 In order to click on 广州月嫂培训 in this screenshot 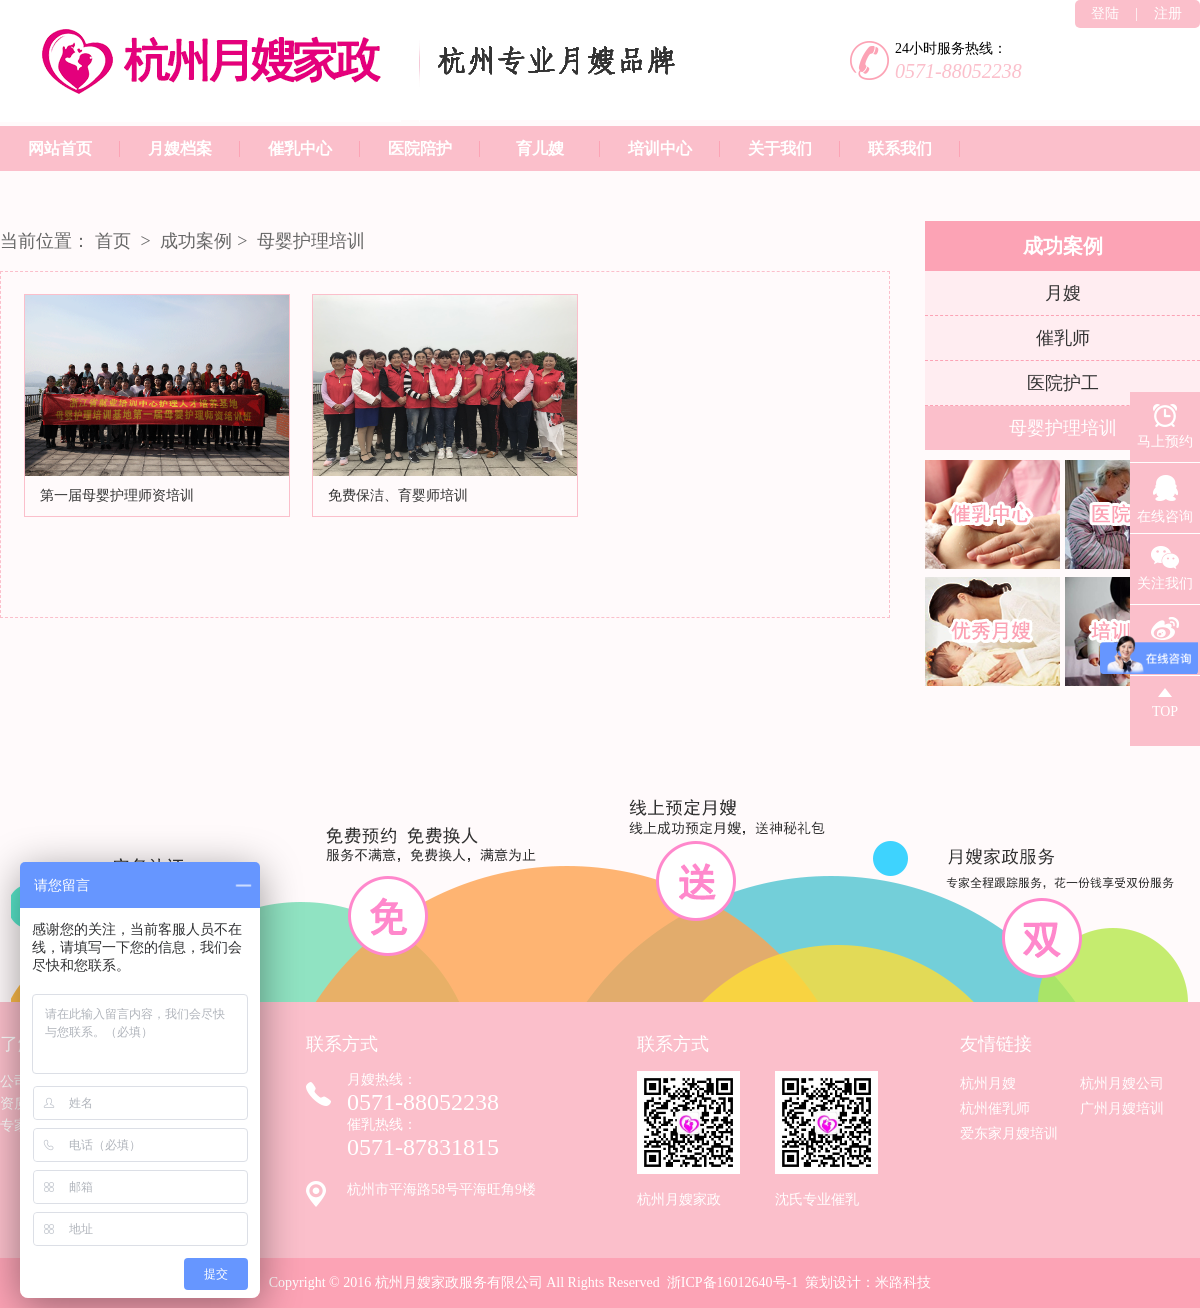, I will do `click(1122, 1108)`.